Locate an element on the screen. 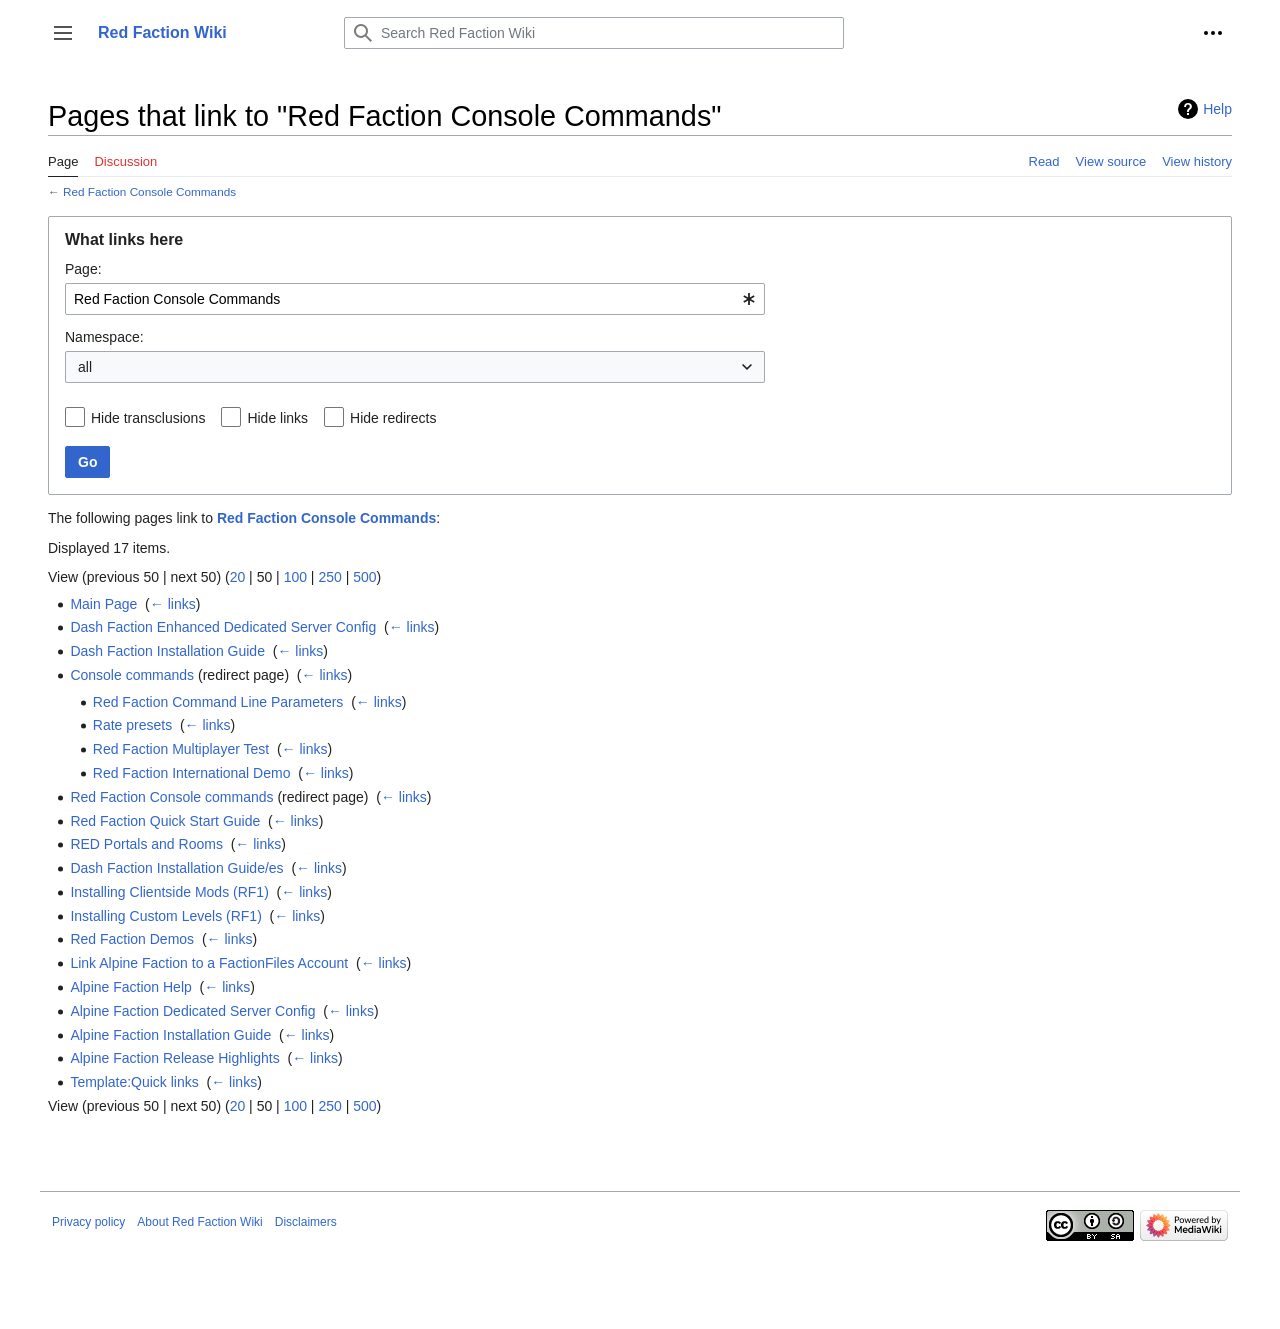 This screenshot has width=1280, height=1329. RED Portals and Rooms is located at coordinates (146, 844).